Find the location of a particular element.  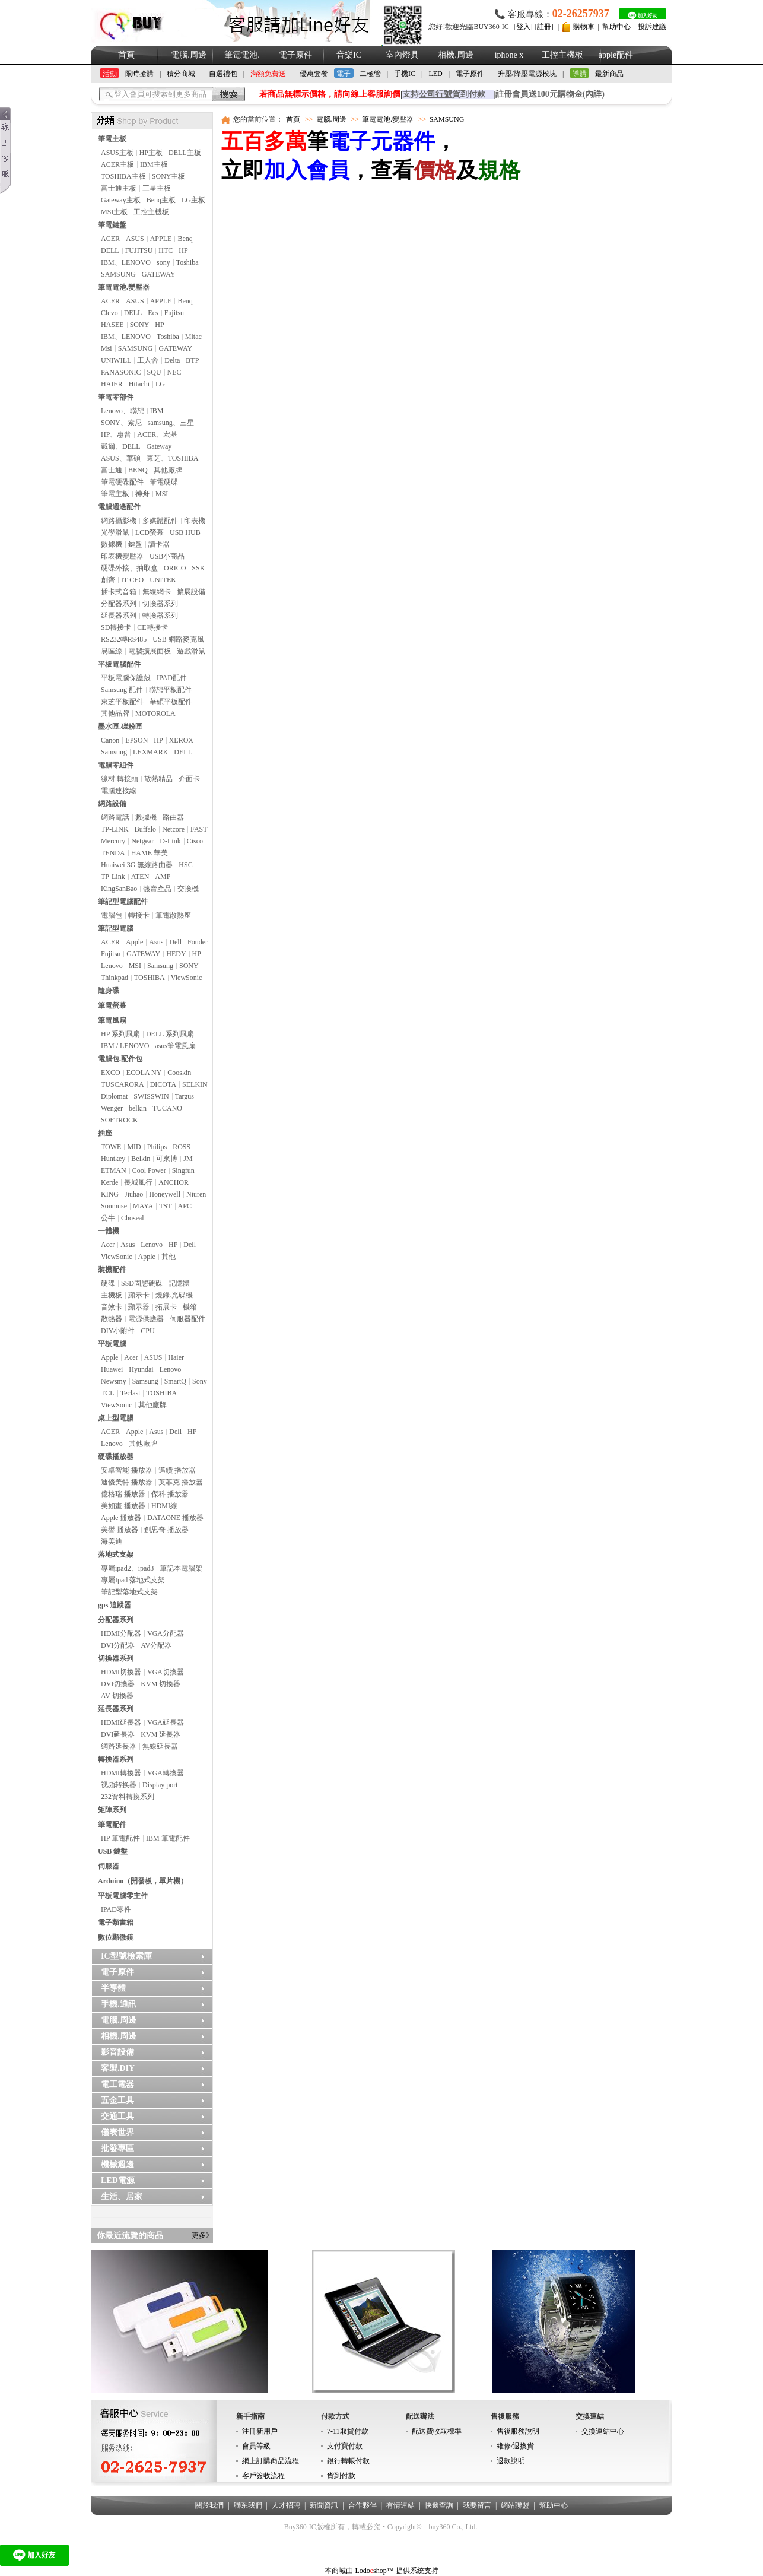

網路延長器 is located at coordinates (118, 1746).